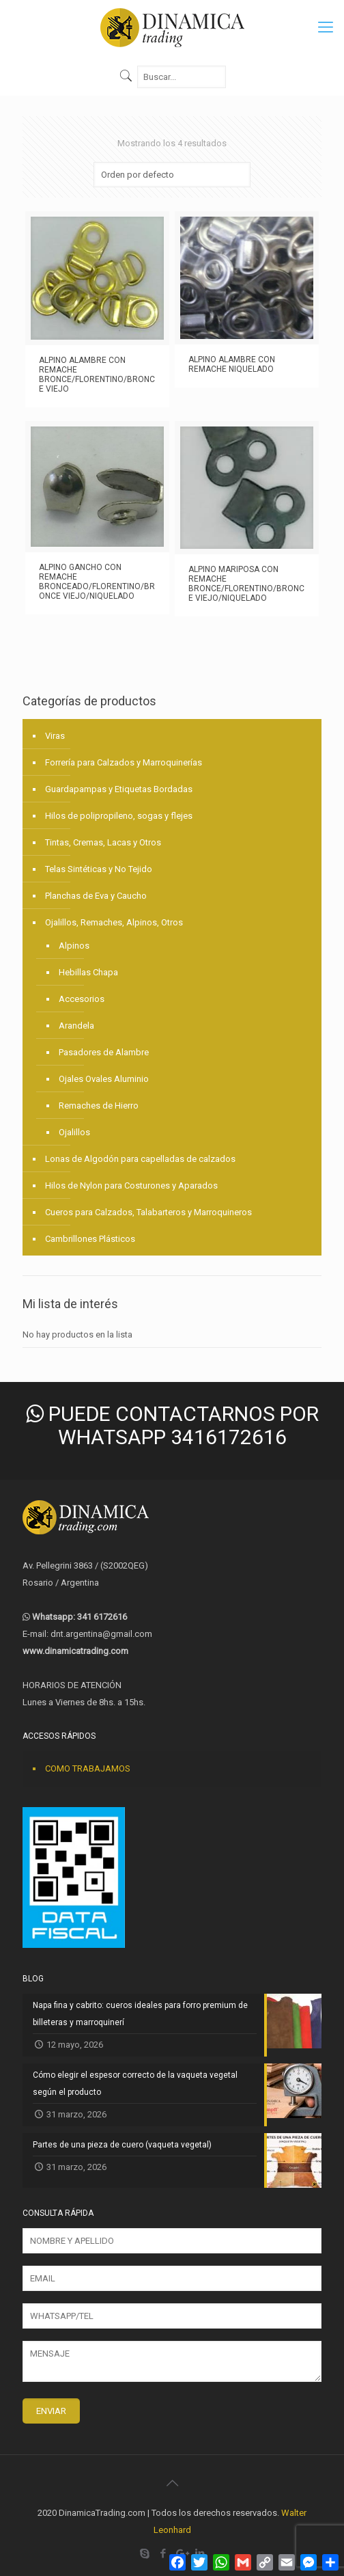  I want to click on [Pedido de la tienda], so click(172, 174).